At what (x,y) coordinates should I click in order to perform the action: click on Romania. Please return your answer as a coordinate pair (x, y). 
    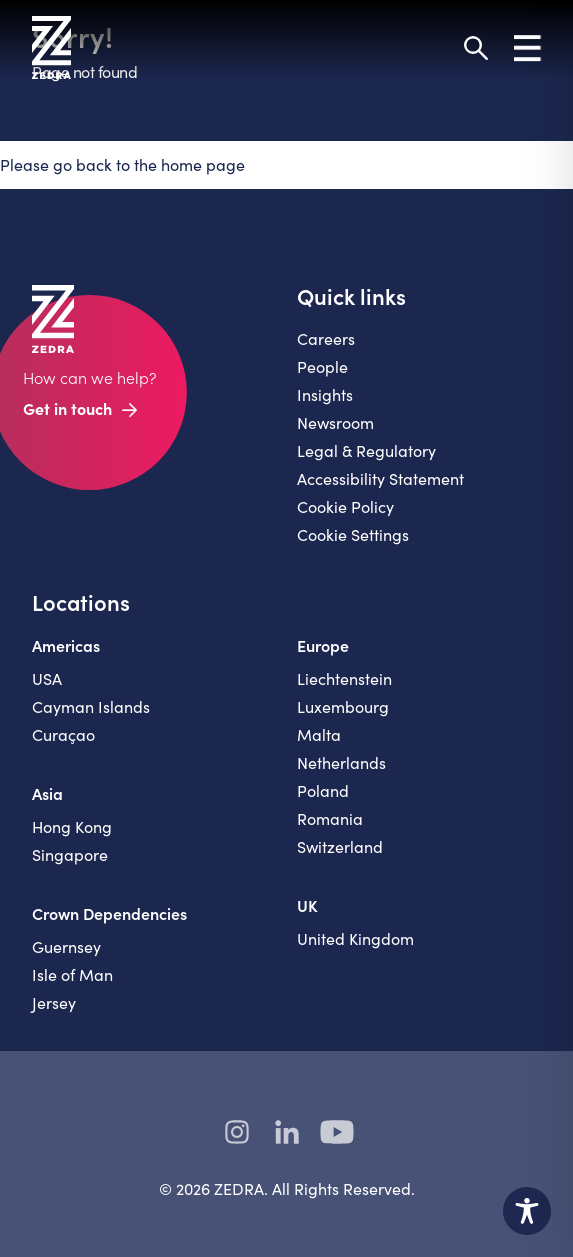
    Looking at the image, I should click on (330, 818).